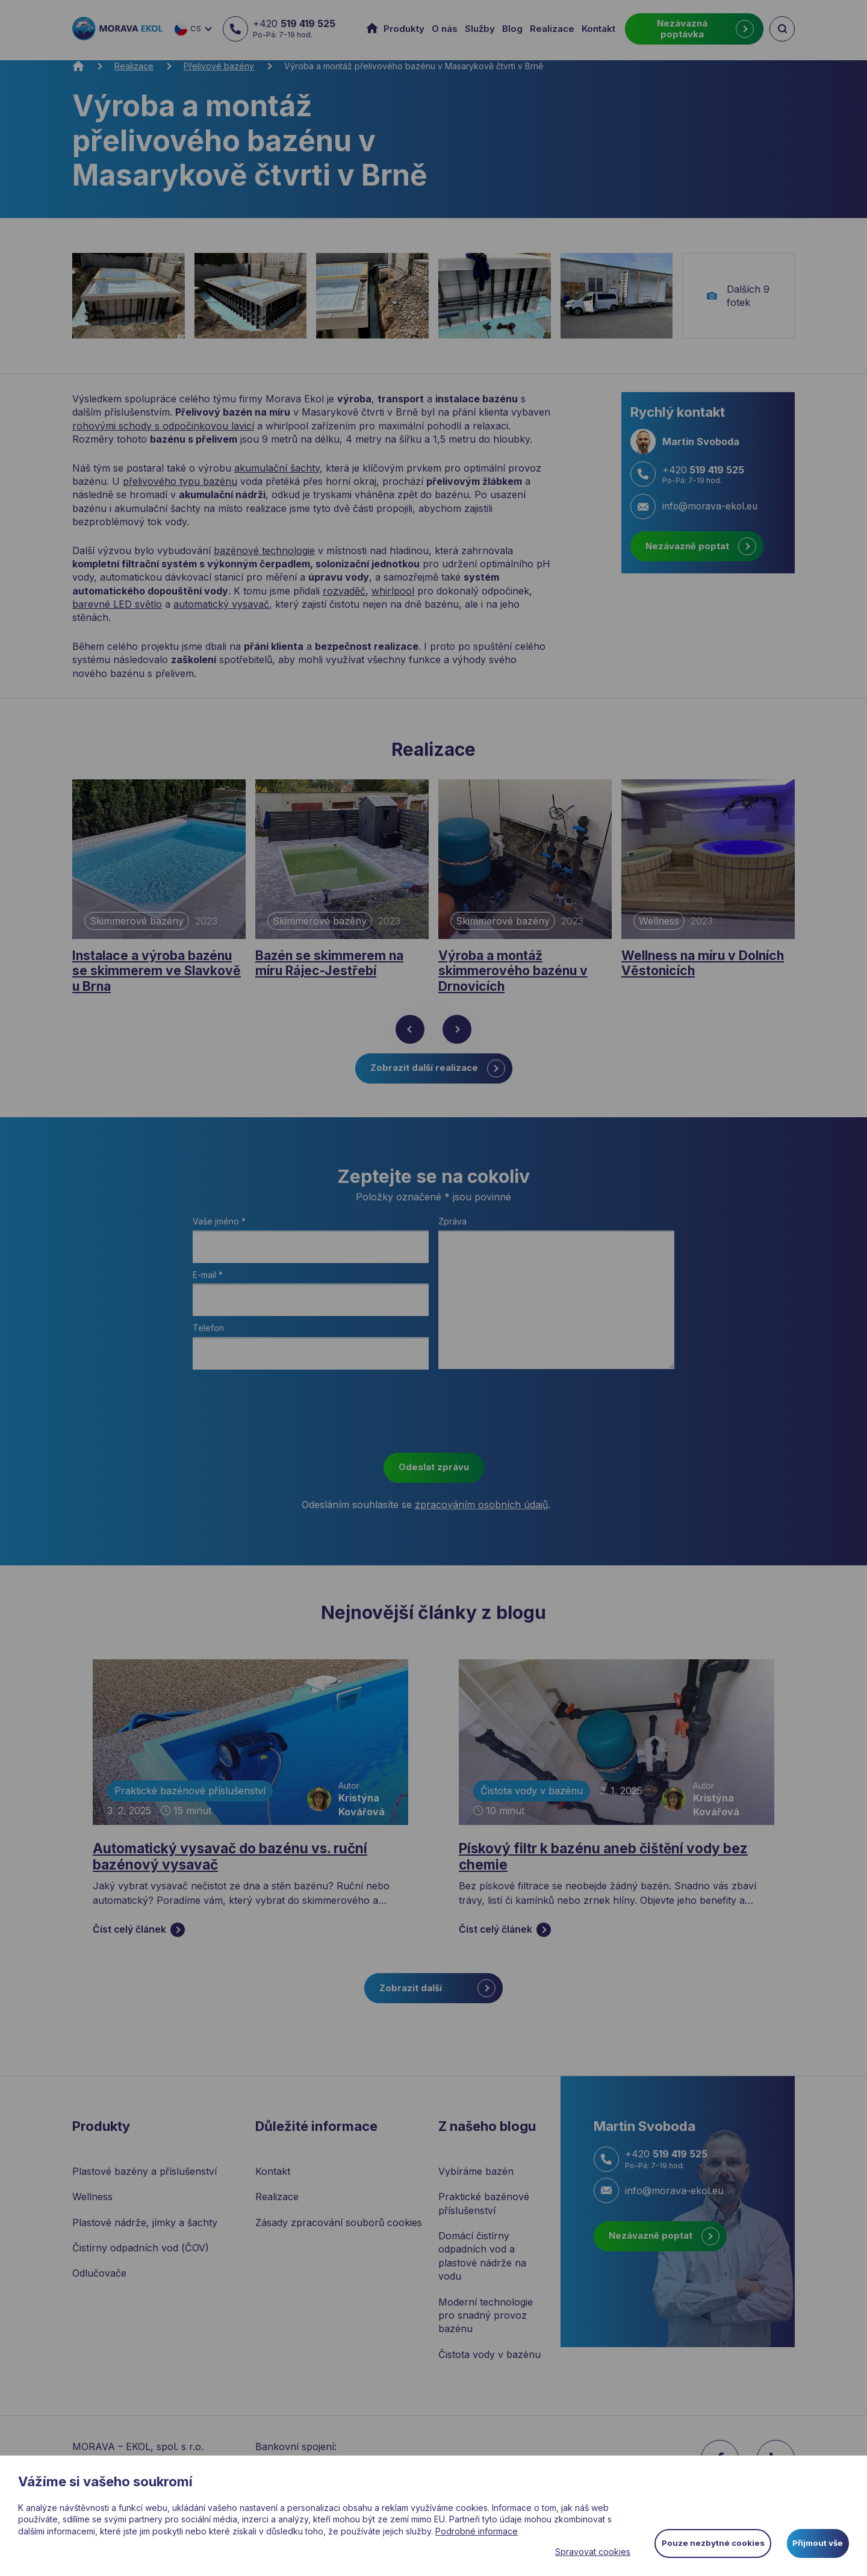 This screenshot has width=867, height=2576. Describe the element at coordinates (531, 1797) in the screenshot. I see `Čistota vody v bazénu` at that location.